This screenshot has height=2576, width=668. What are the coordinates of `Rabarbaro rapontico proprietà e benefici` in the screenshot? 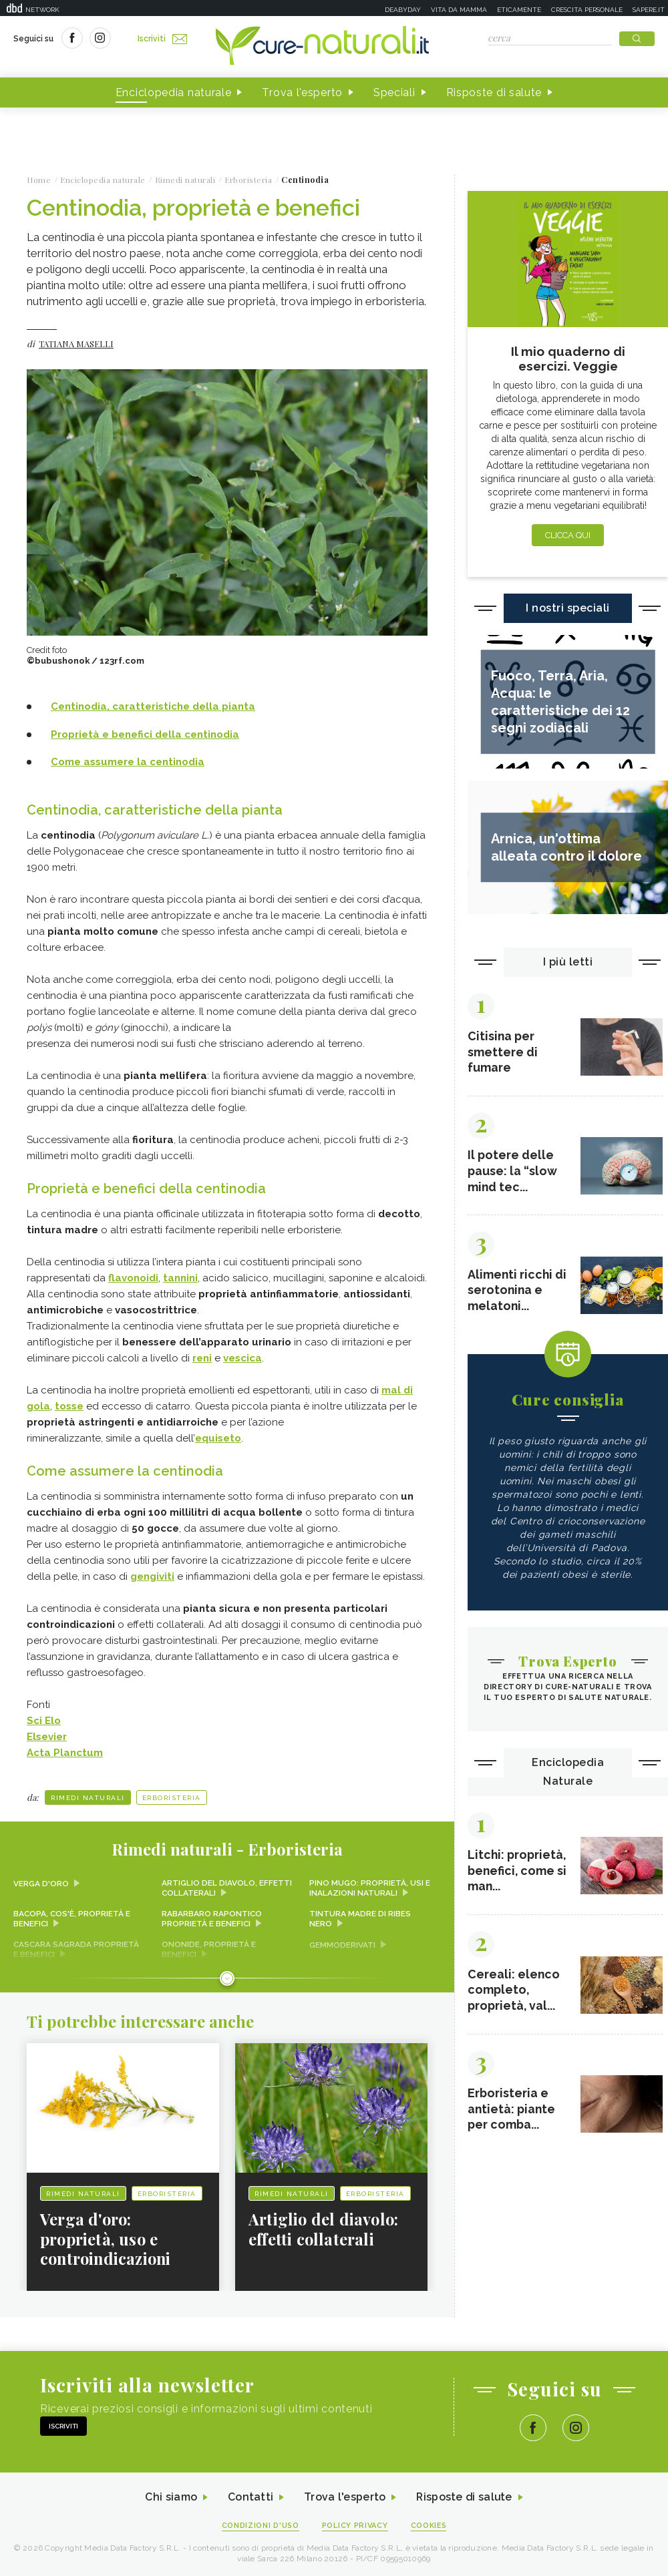 It's located at (212, 1917).